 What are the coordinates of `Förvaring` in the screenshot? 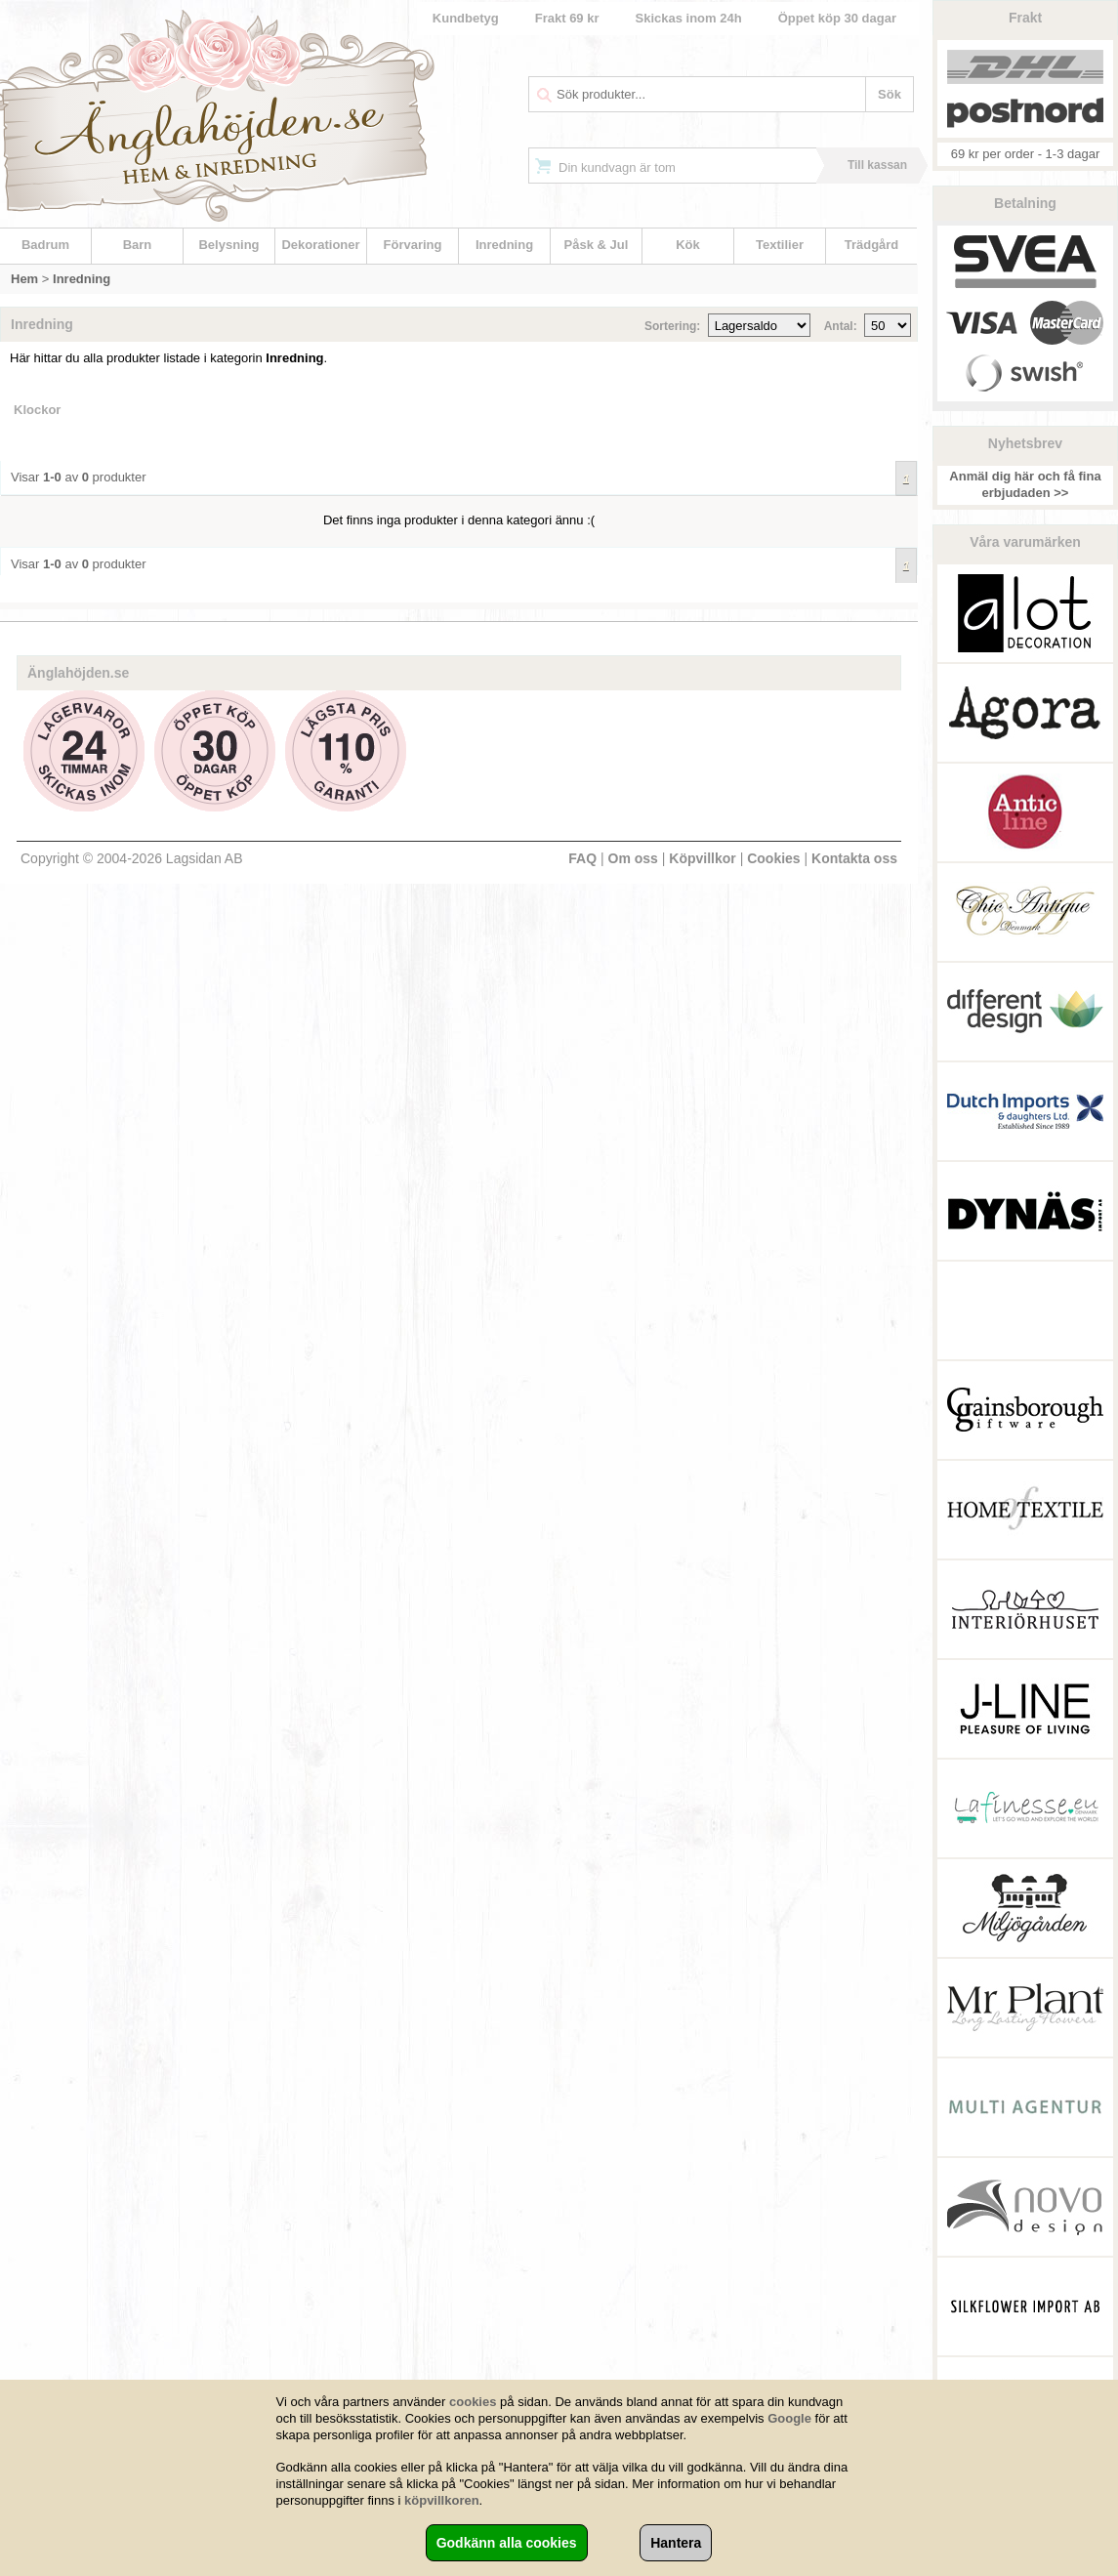 It's located at (413, 244).